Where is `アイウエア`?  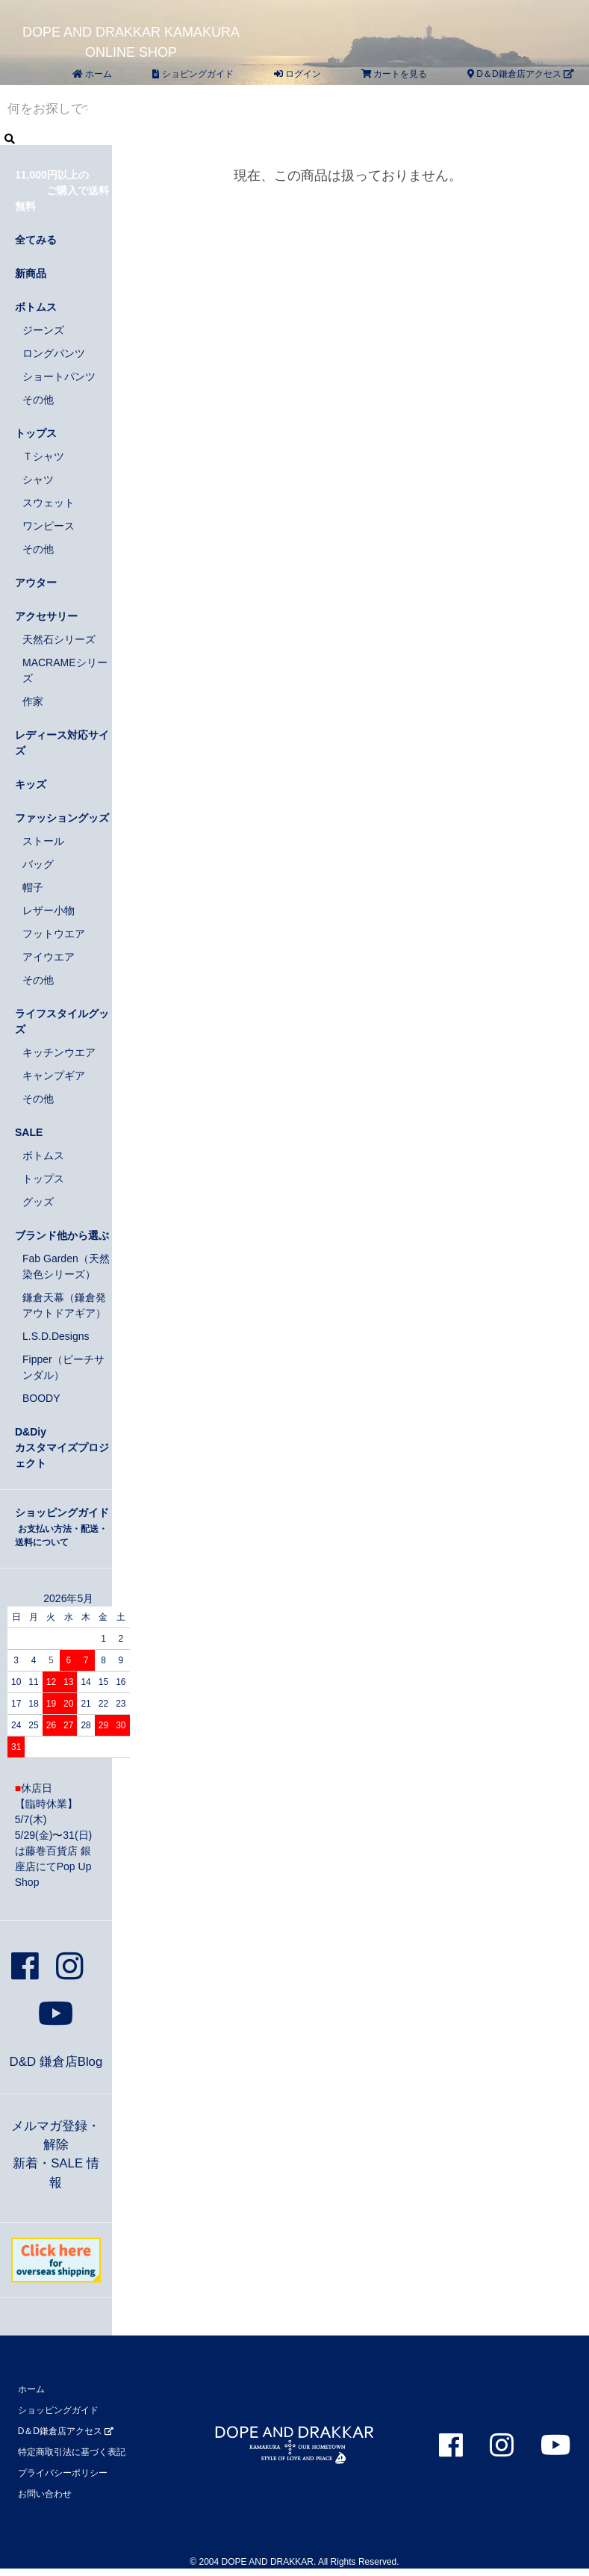 アイウエア is located at coordinates (48, 957).